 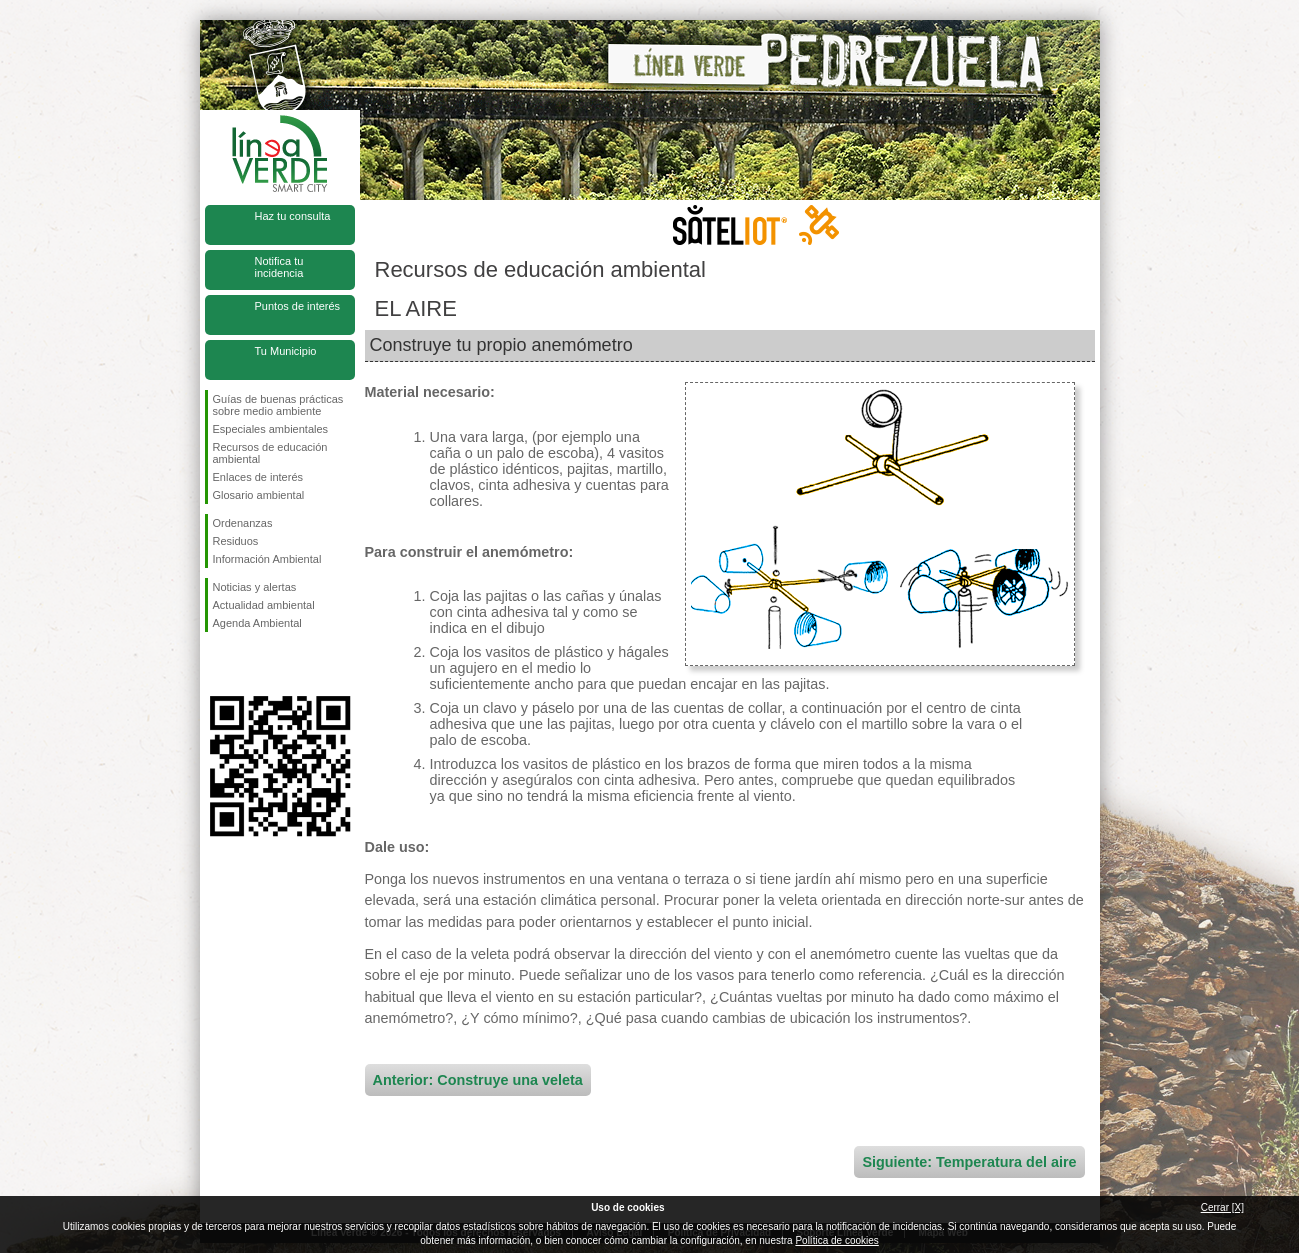 I want to click on Especiales ambientales, so click(x=271, y=429).